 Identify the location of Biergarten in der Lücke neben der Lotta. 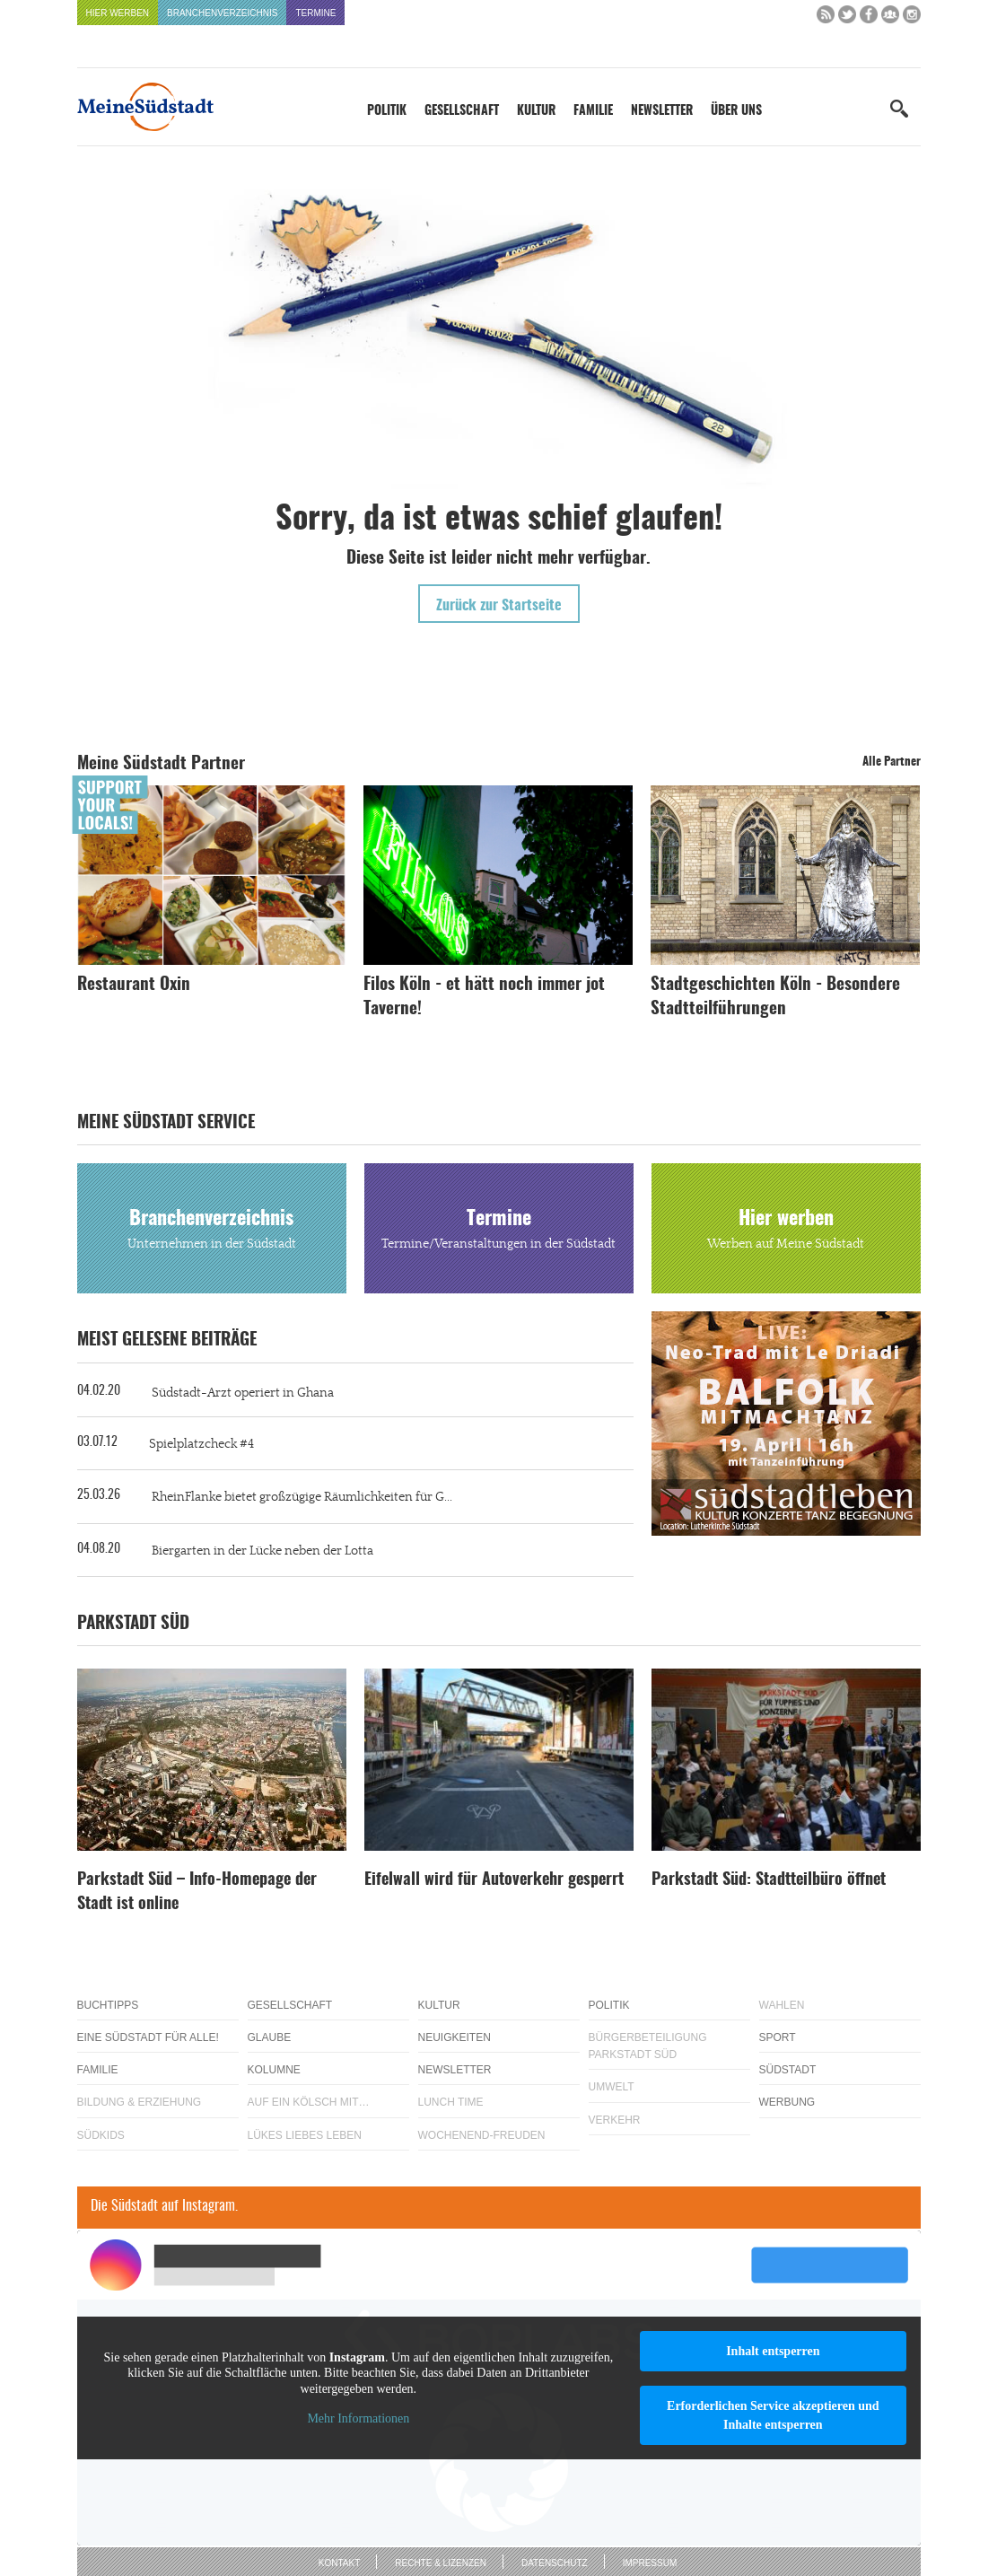
(262, 1551).